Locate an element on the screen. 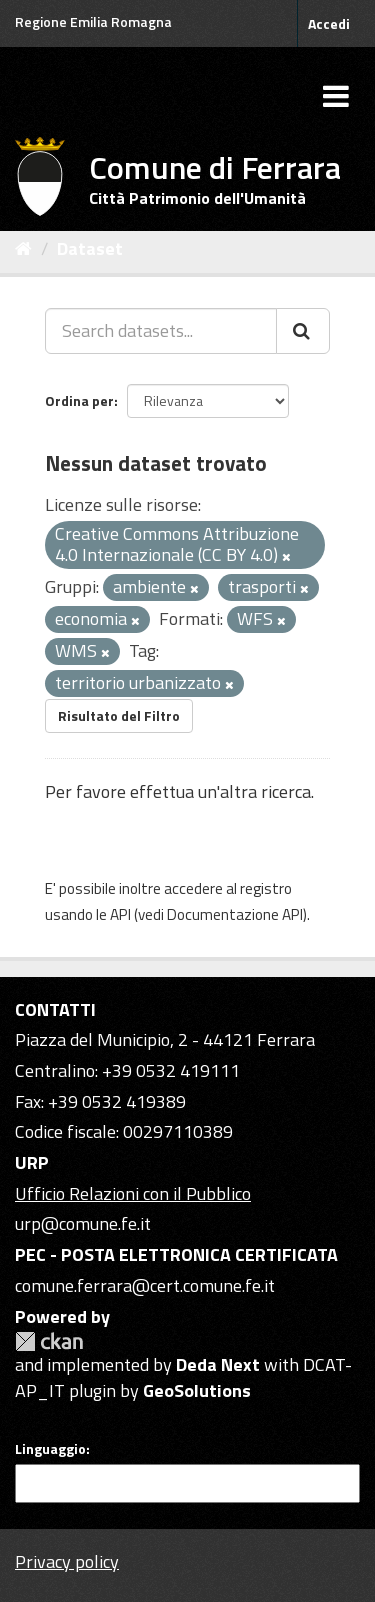 This screenshot has width=375, height=1602. Ordina per is located at coordinates (79, 400).